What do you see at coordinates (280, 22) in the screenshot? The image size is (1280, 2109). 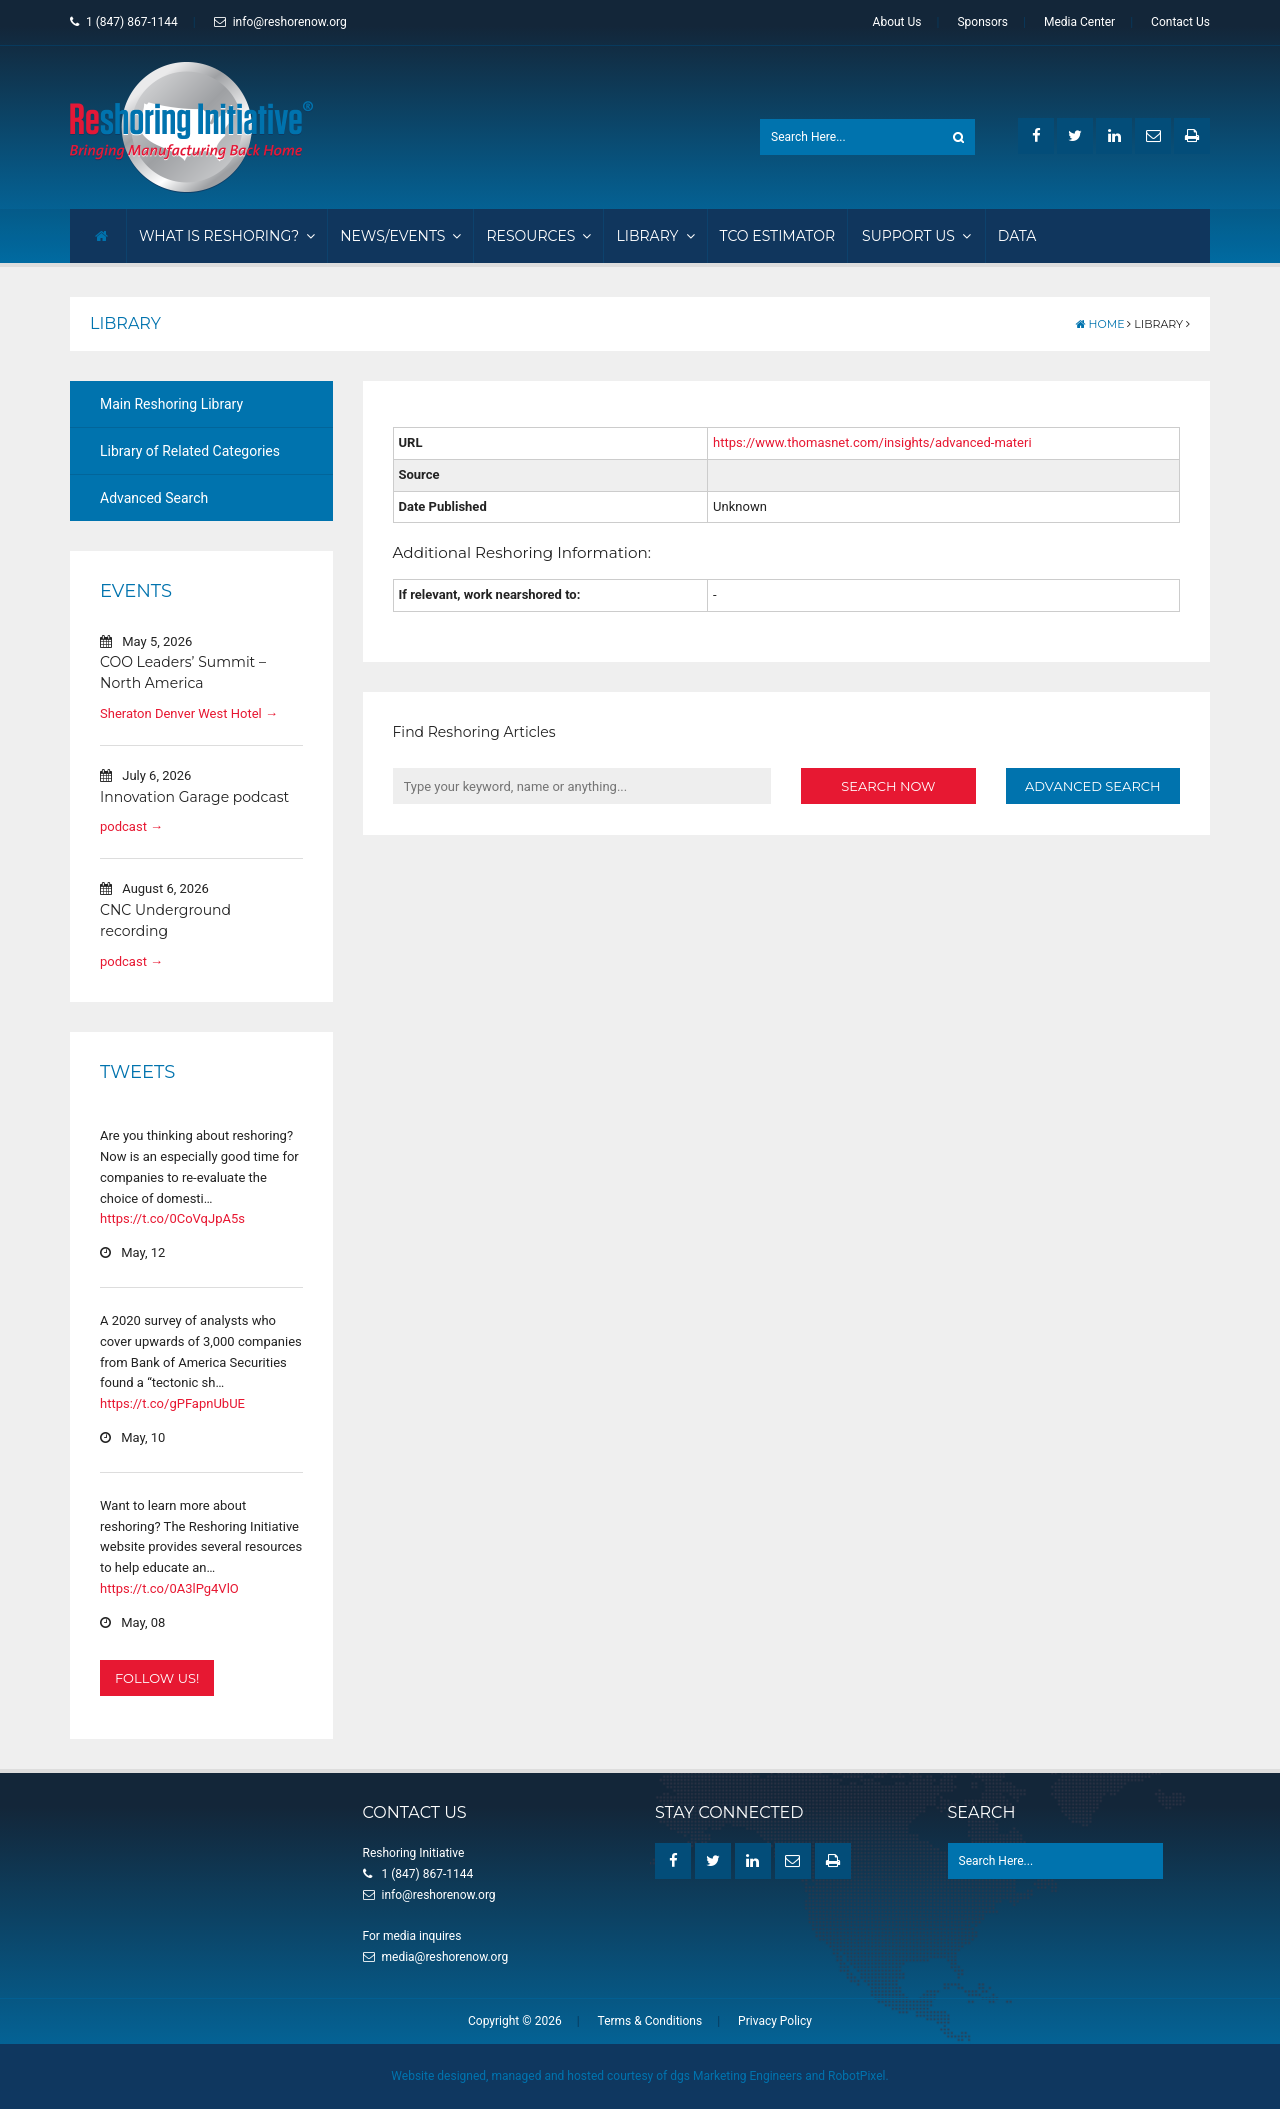 I see `info@reshorenow.org` at bounding box center [280, 22].